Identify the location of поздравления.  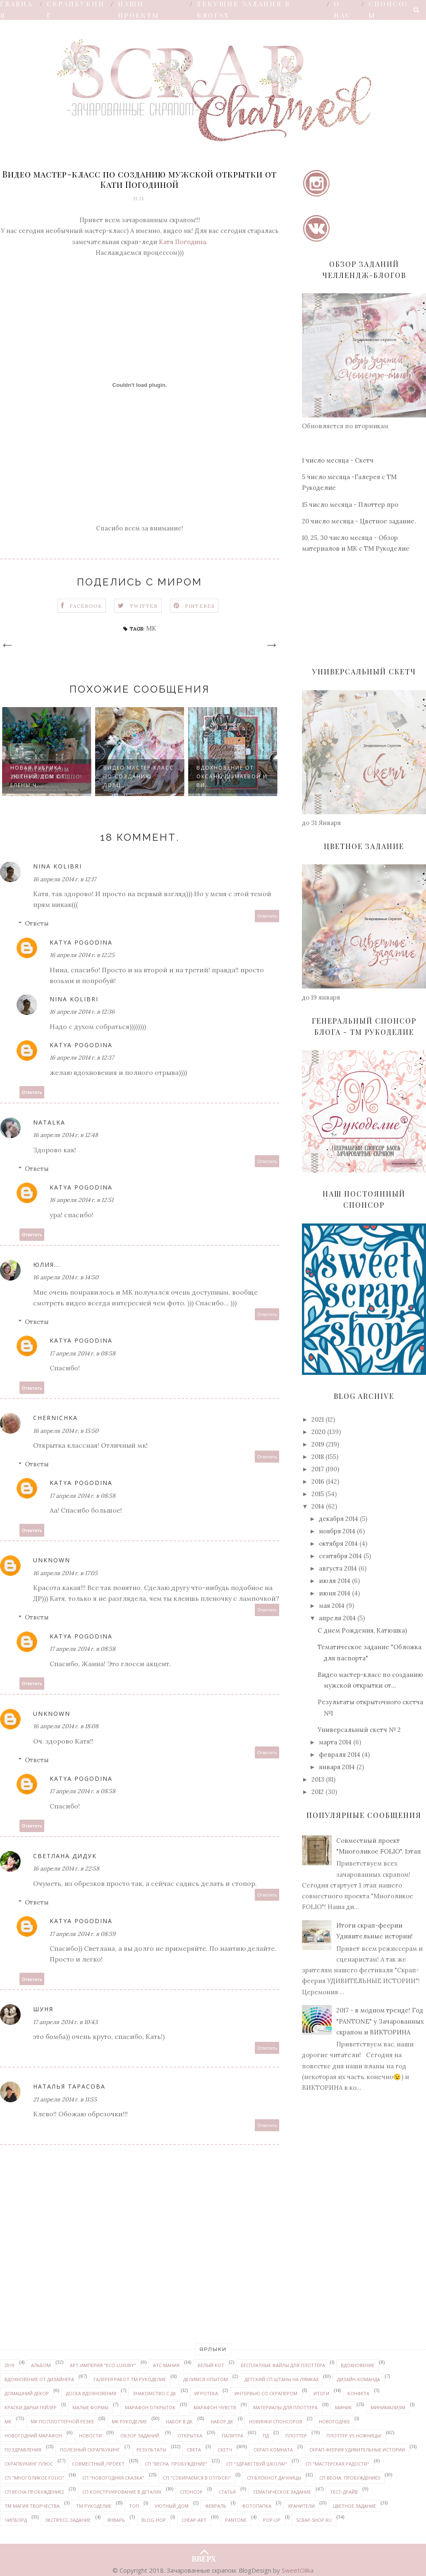
(23, 2449).